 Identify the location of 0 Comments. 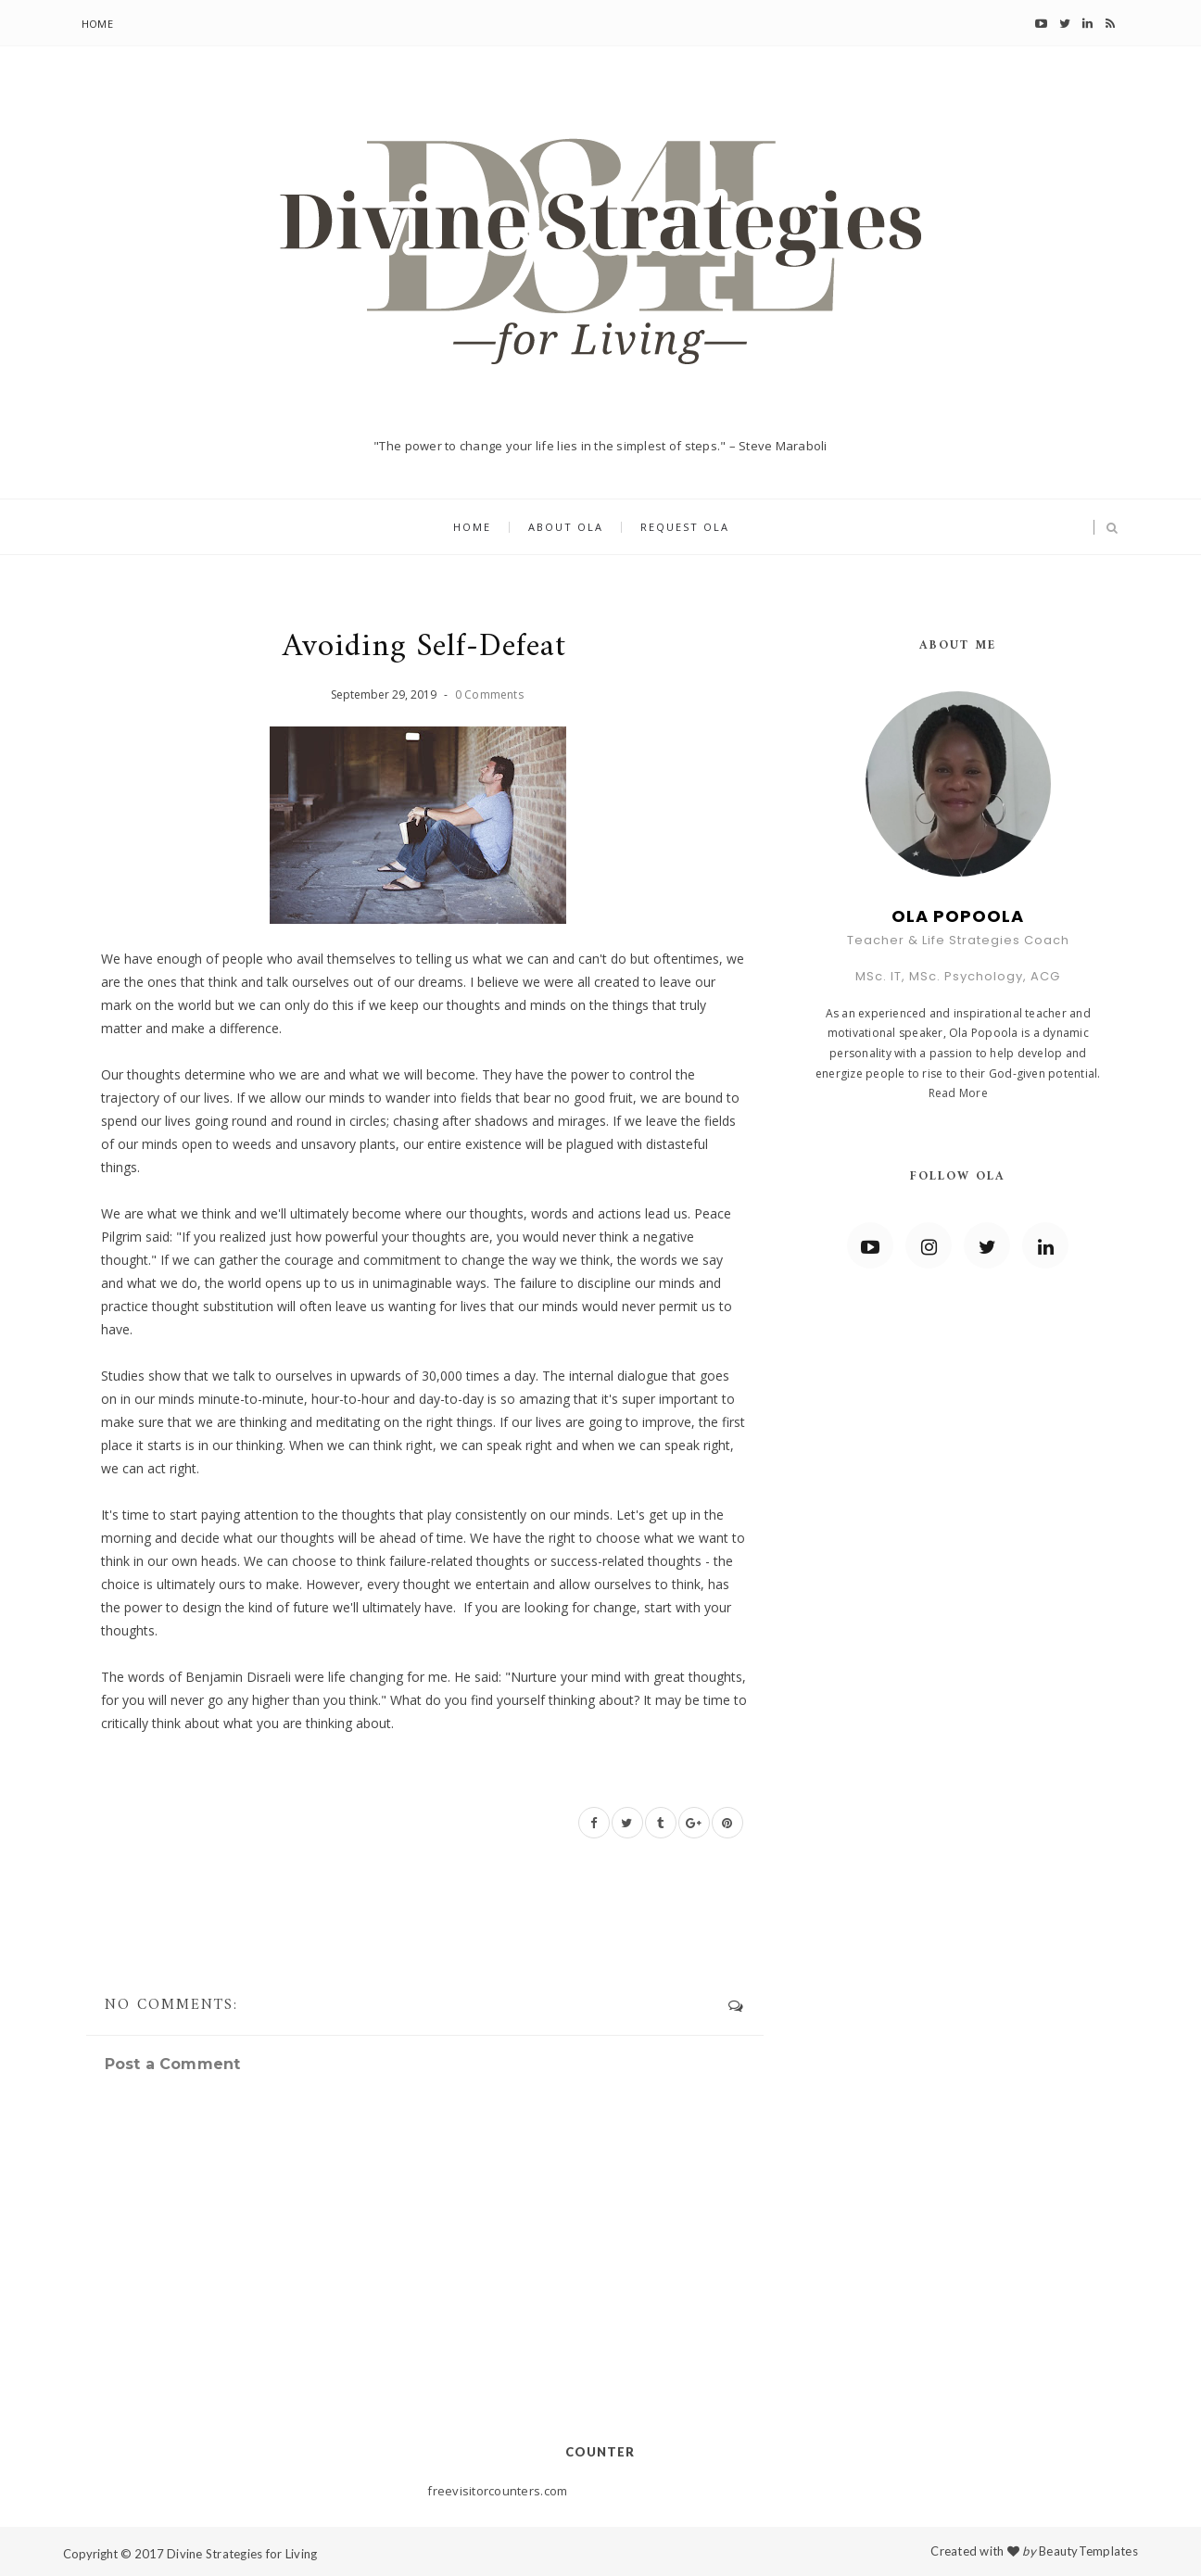
(489, 694).